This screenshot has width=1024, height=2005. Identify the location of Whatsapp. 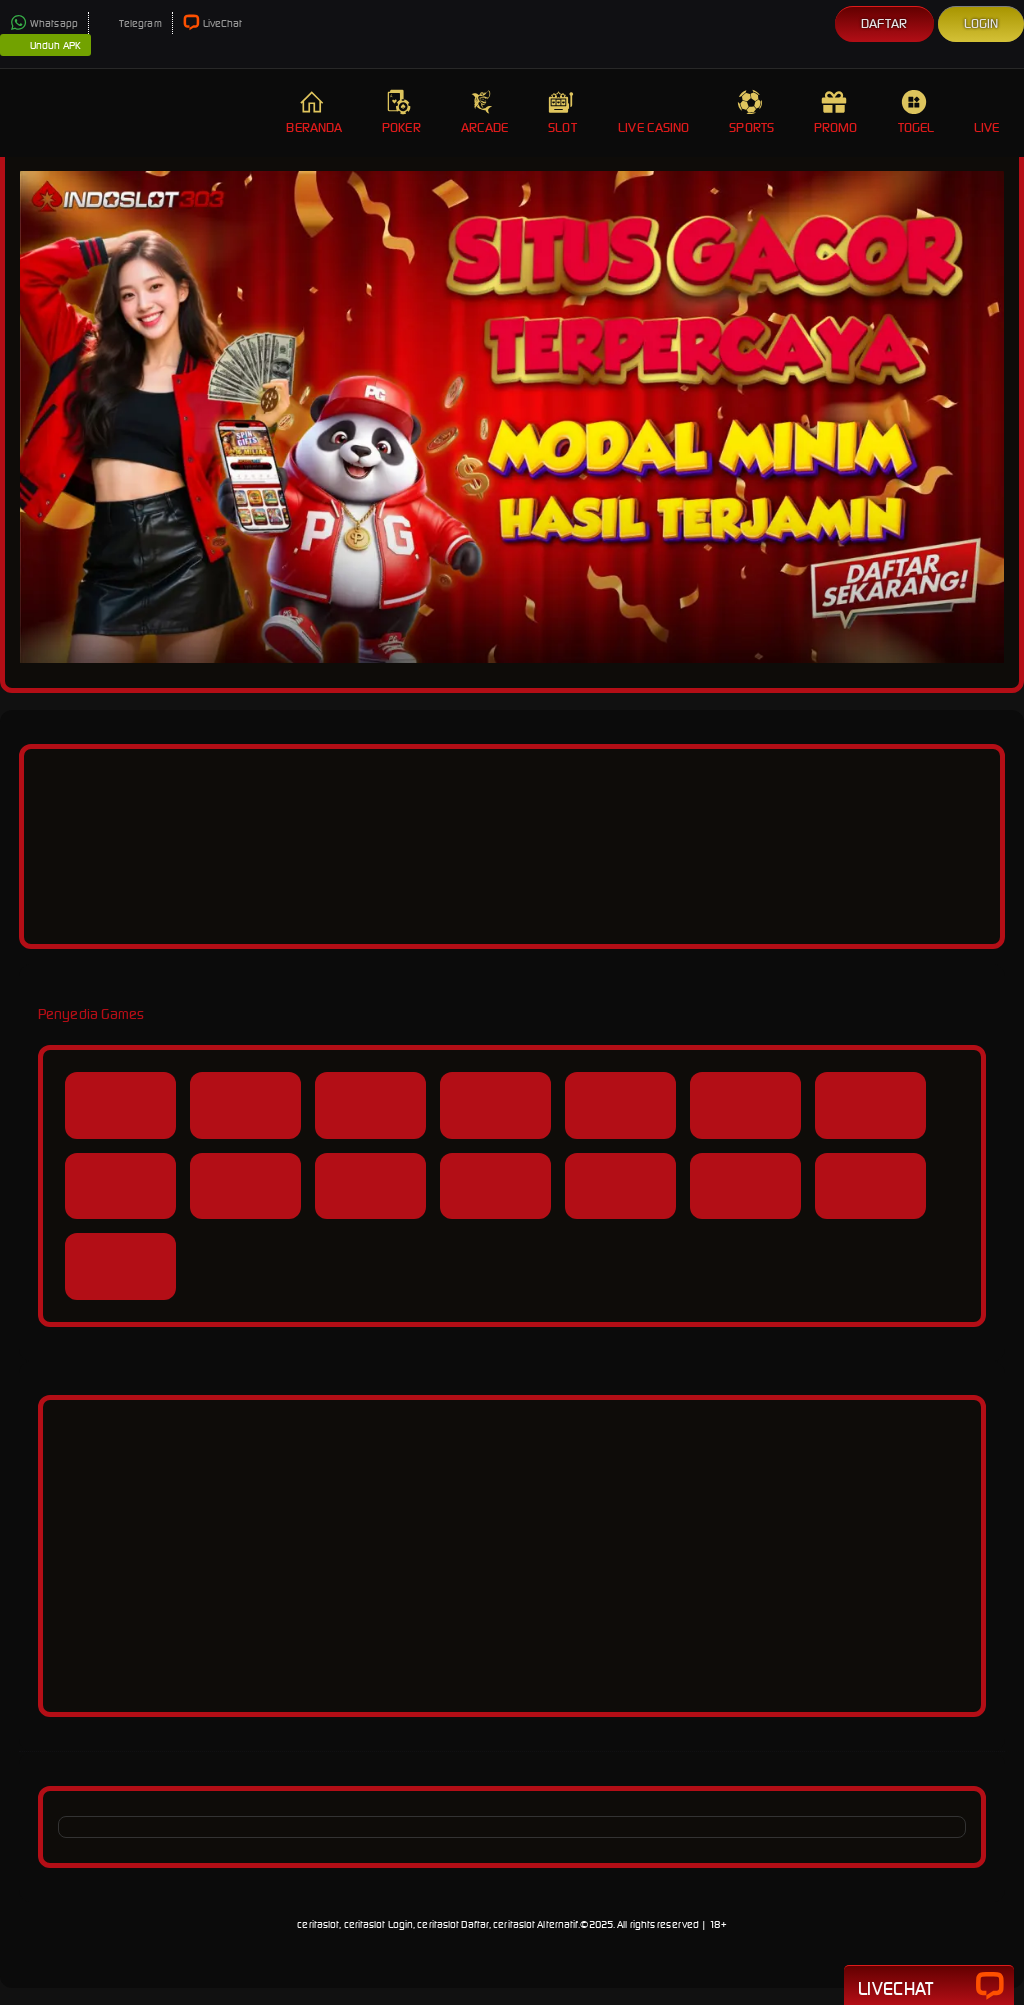
(44, 23).